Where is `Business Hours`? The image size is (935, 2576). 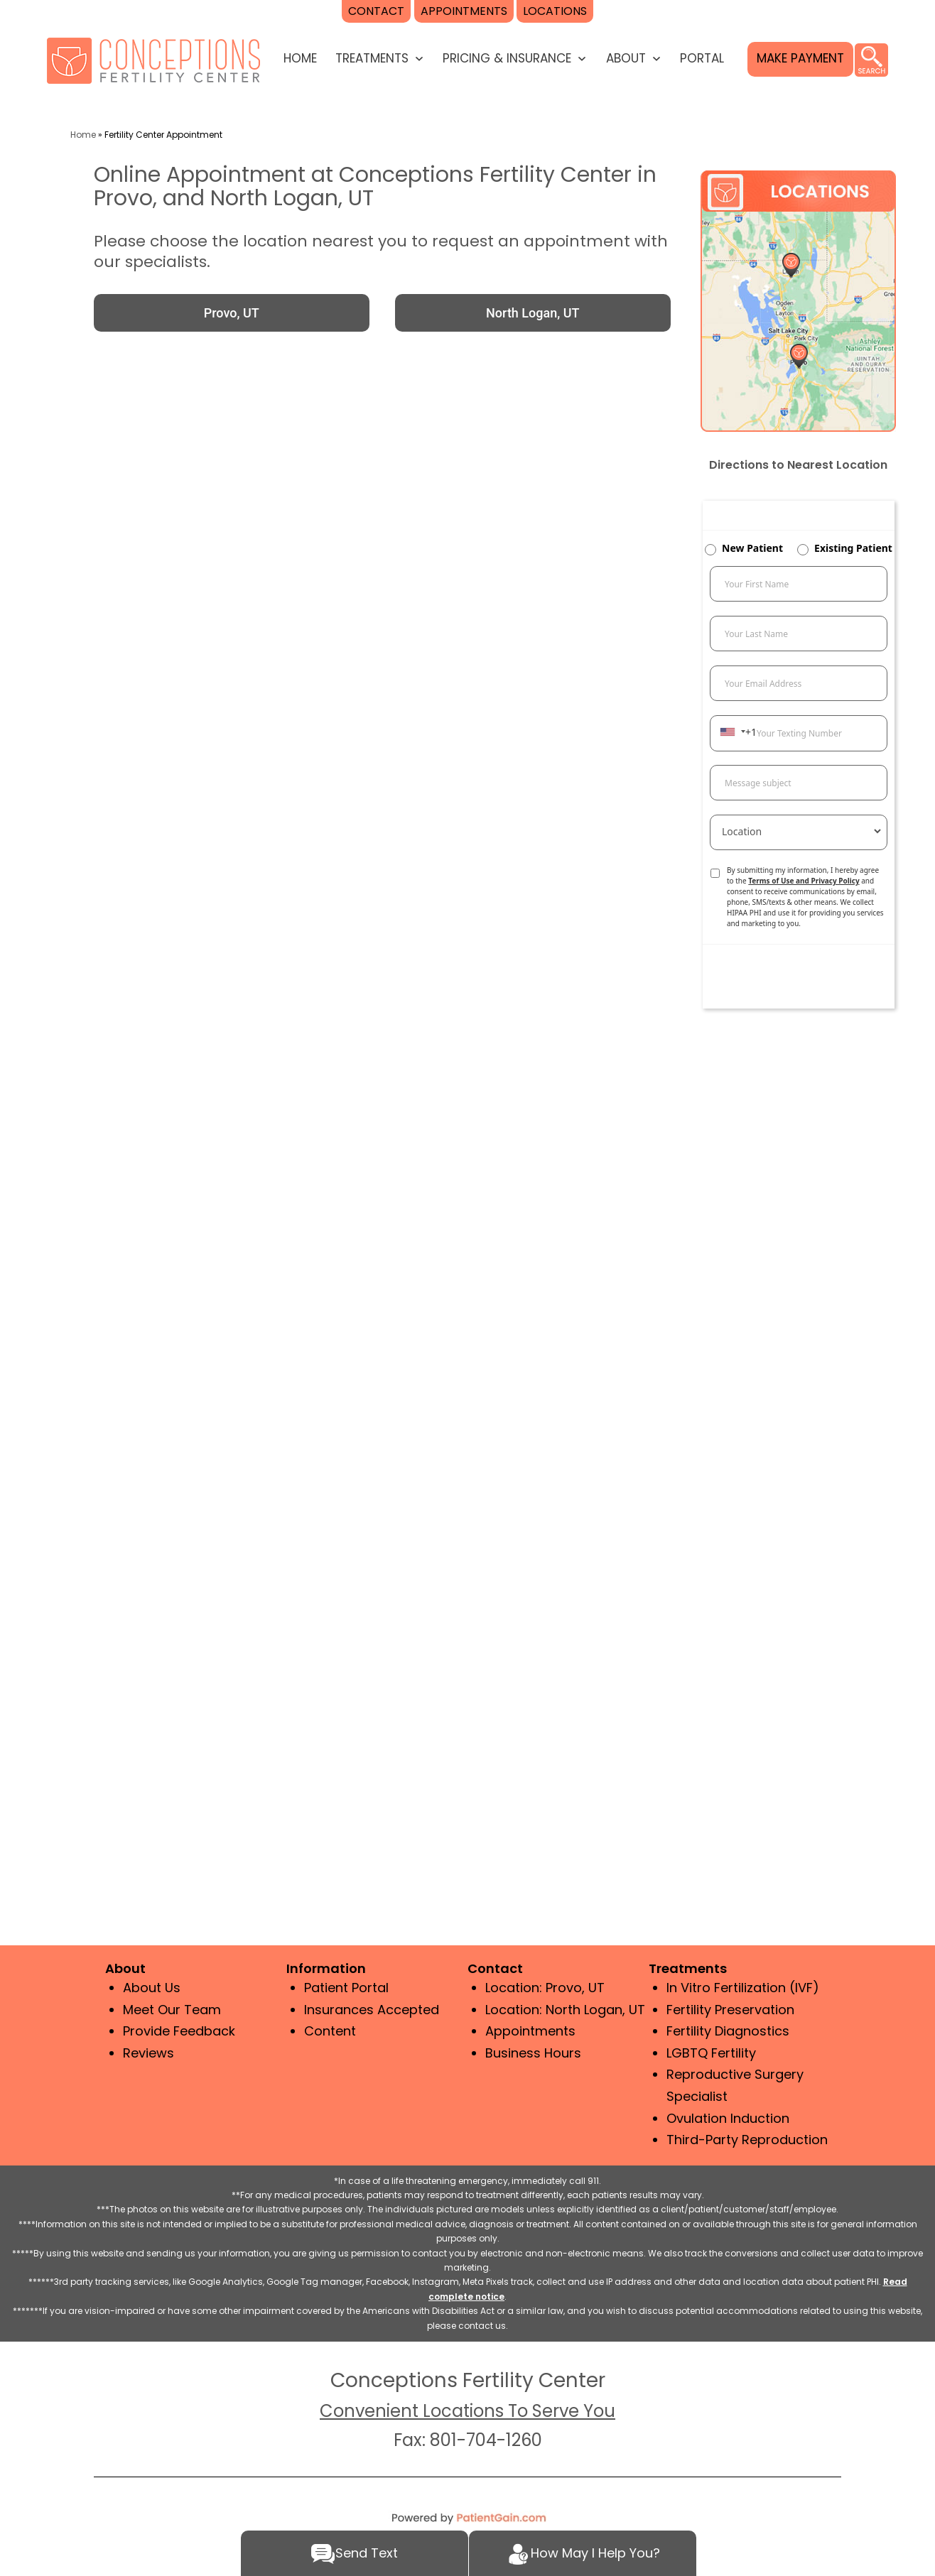
Business Hours is located at coordinates (533, 2053).